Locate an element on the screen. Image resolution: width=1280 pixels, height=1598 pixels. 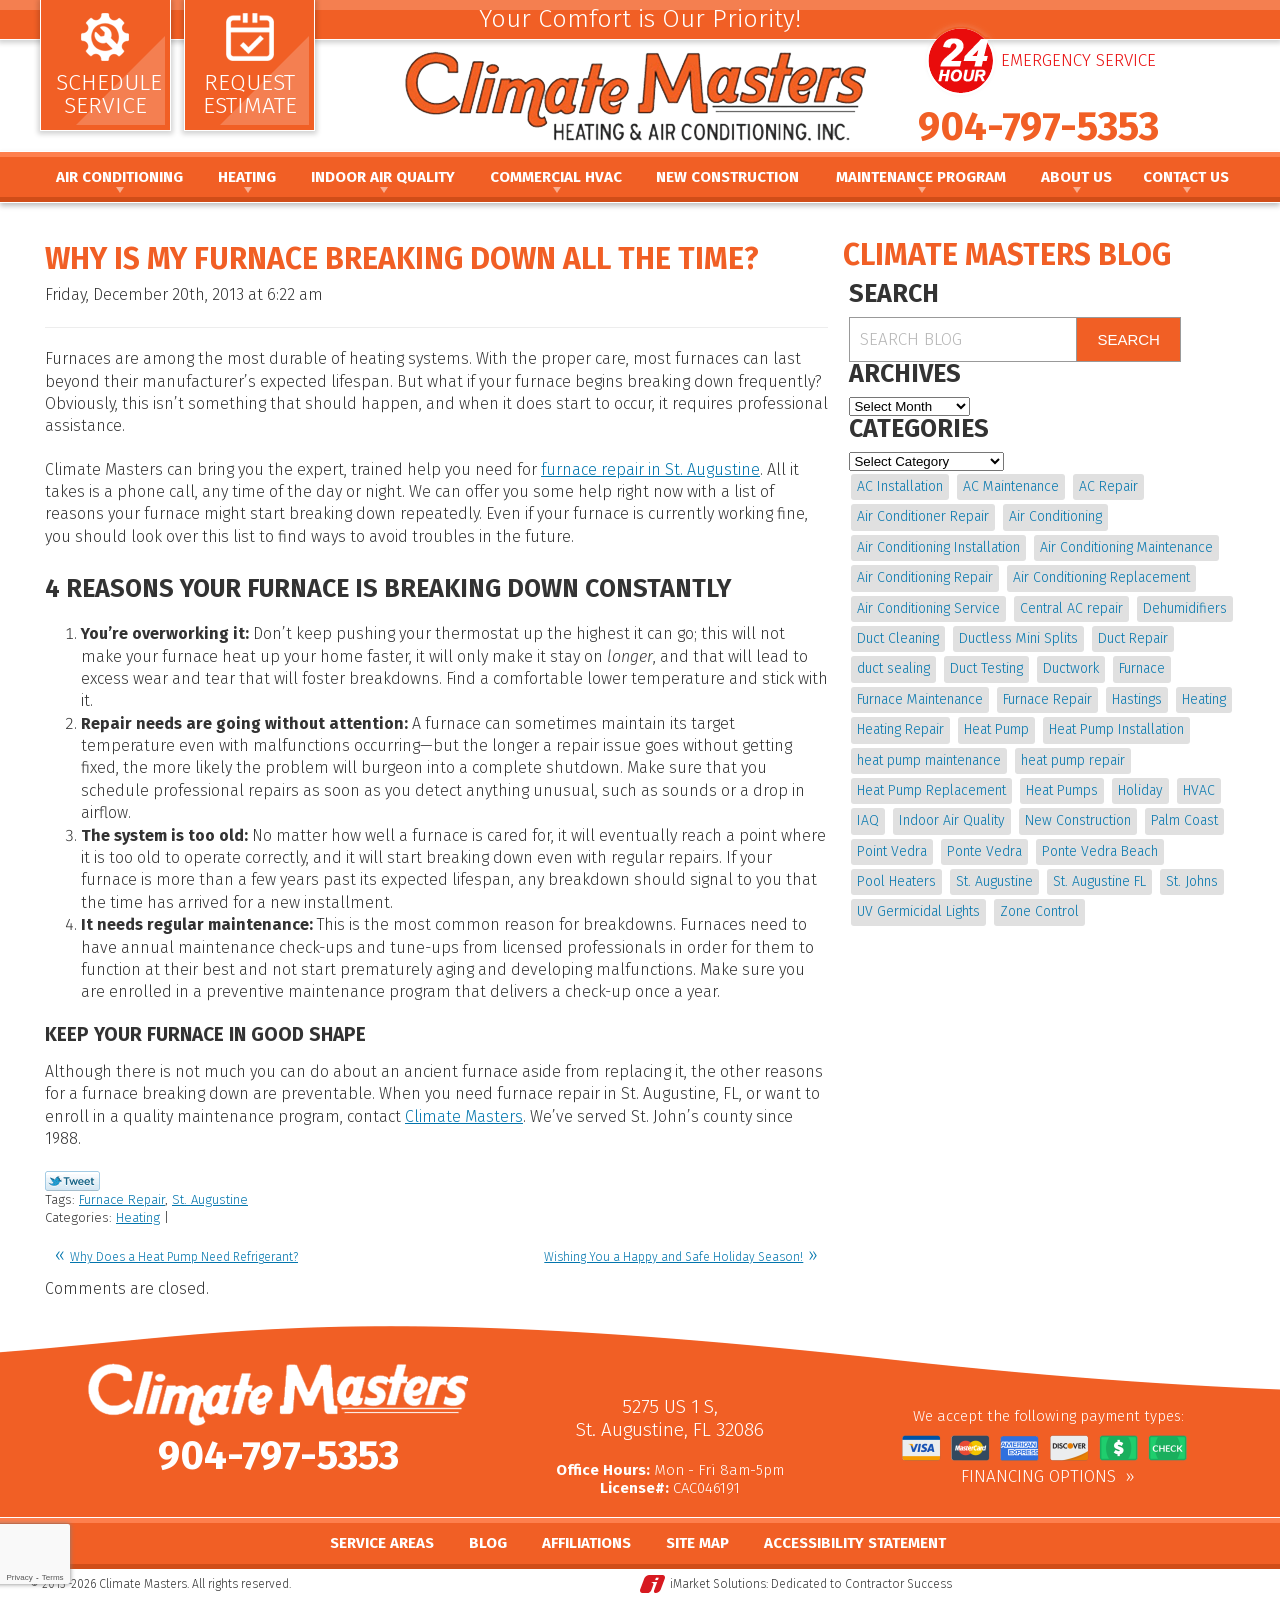
Air Conditioner Repair [Air Conditioner Repair (5 items)] is located at coordinates (923, 516).